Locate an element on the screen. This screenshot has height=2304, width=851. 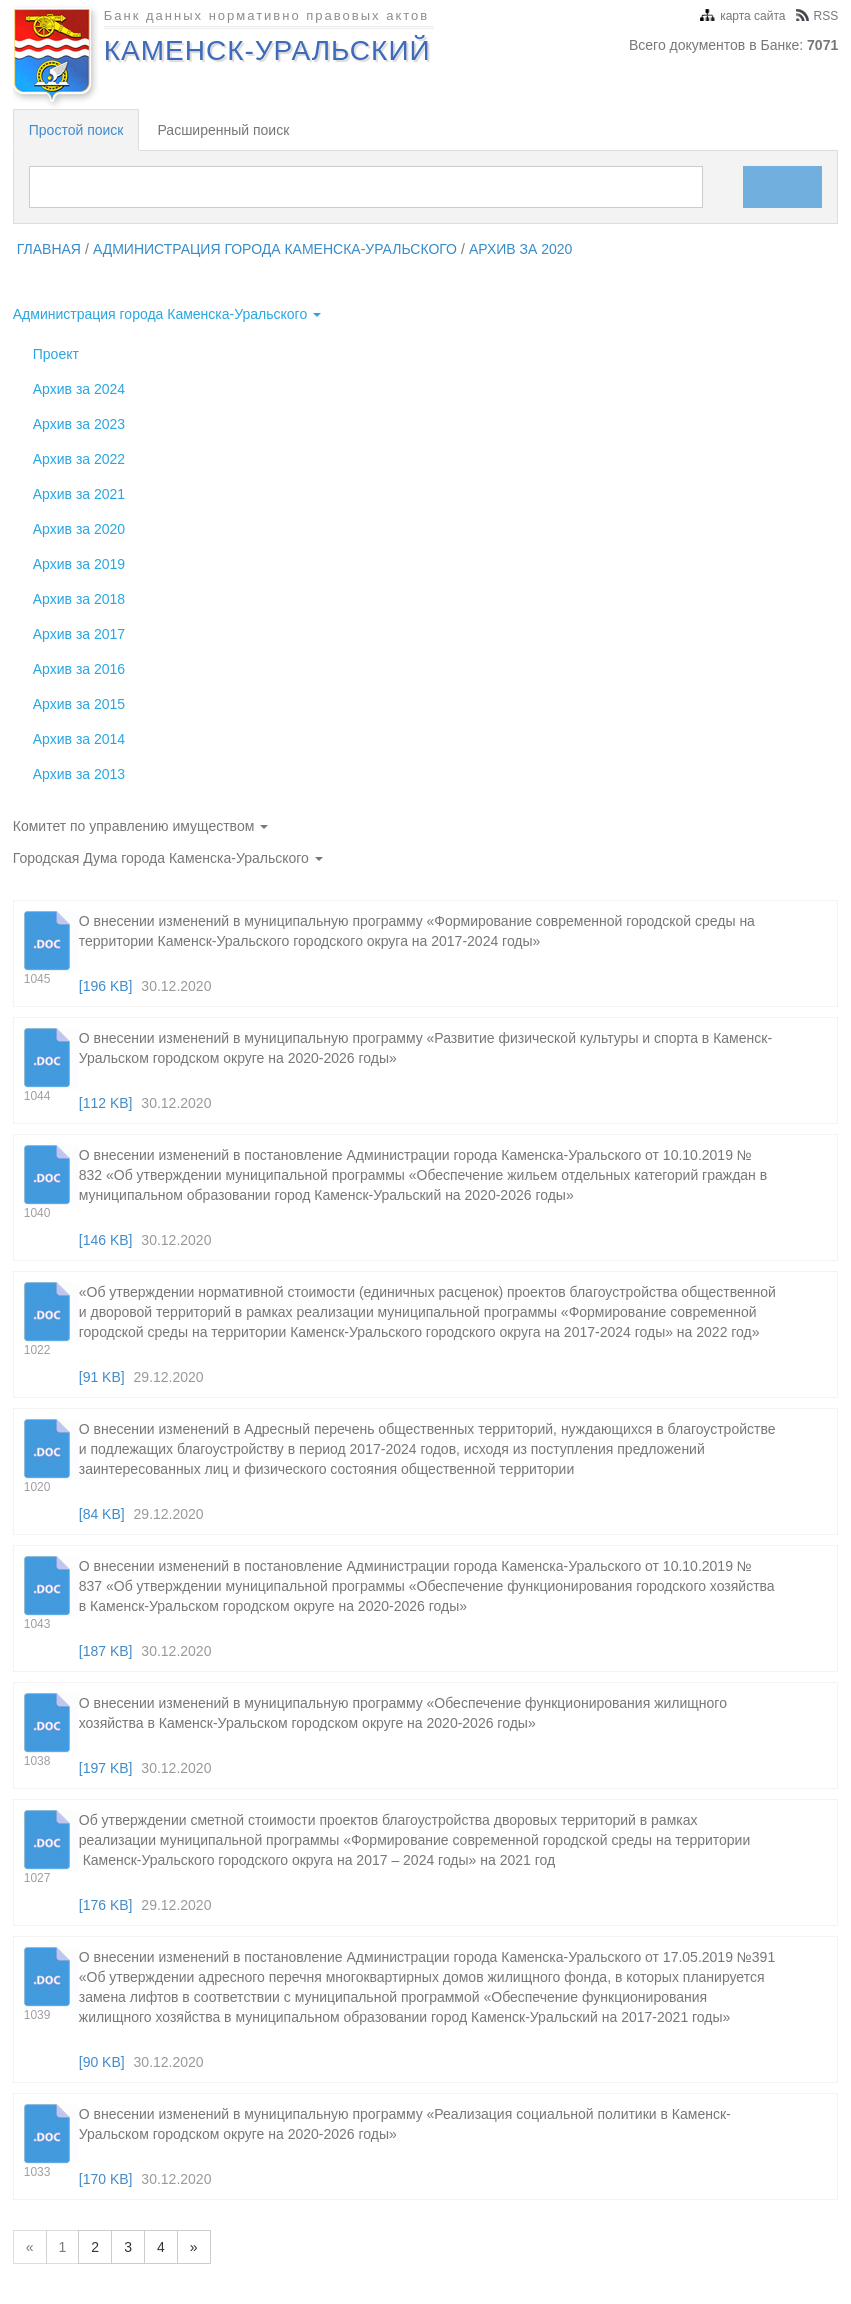
Проект is located at coordinates (56, 354).